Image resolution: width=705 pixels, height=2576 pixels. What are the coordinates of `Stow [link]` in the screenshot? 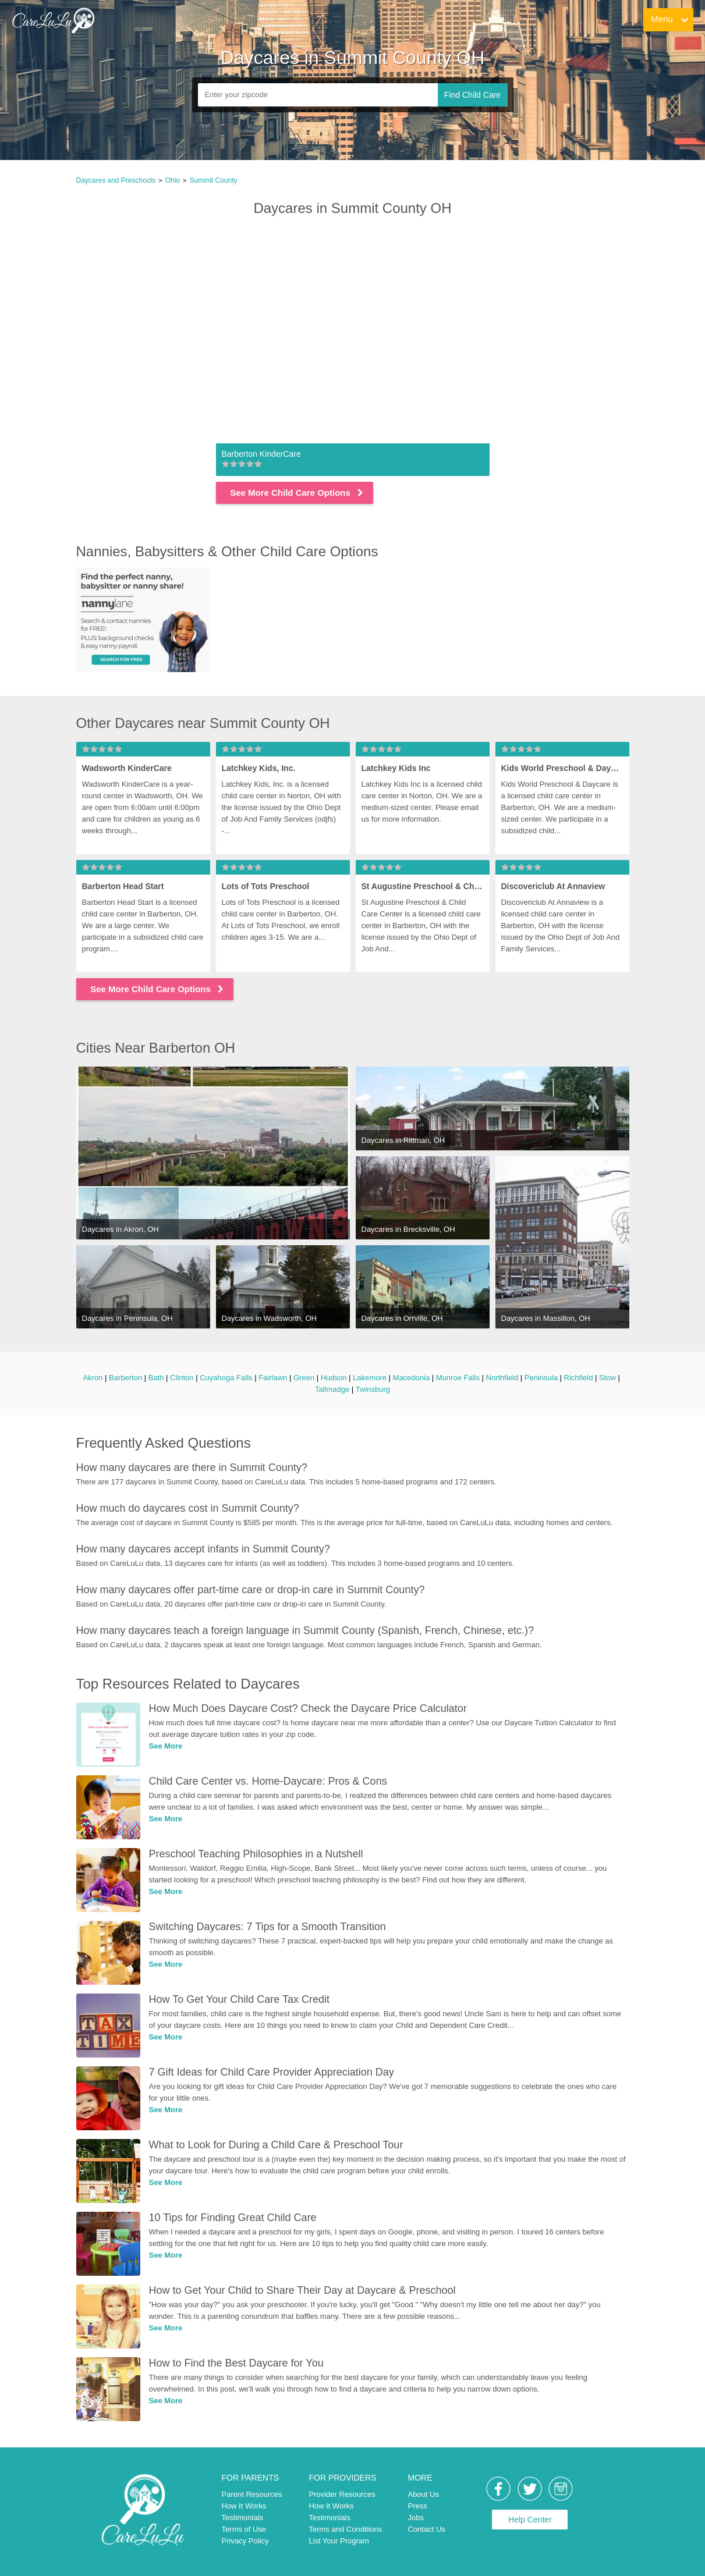 It's located at (607, 1377).